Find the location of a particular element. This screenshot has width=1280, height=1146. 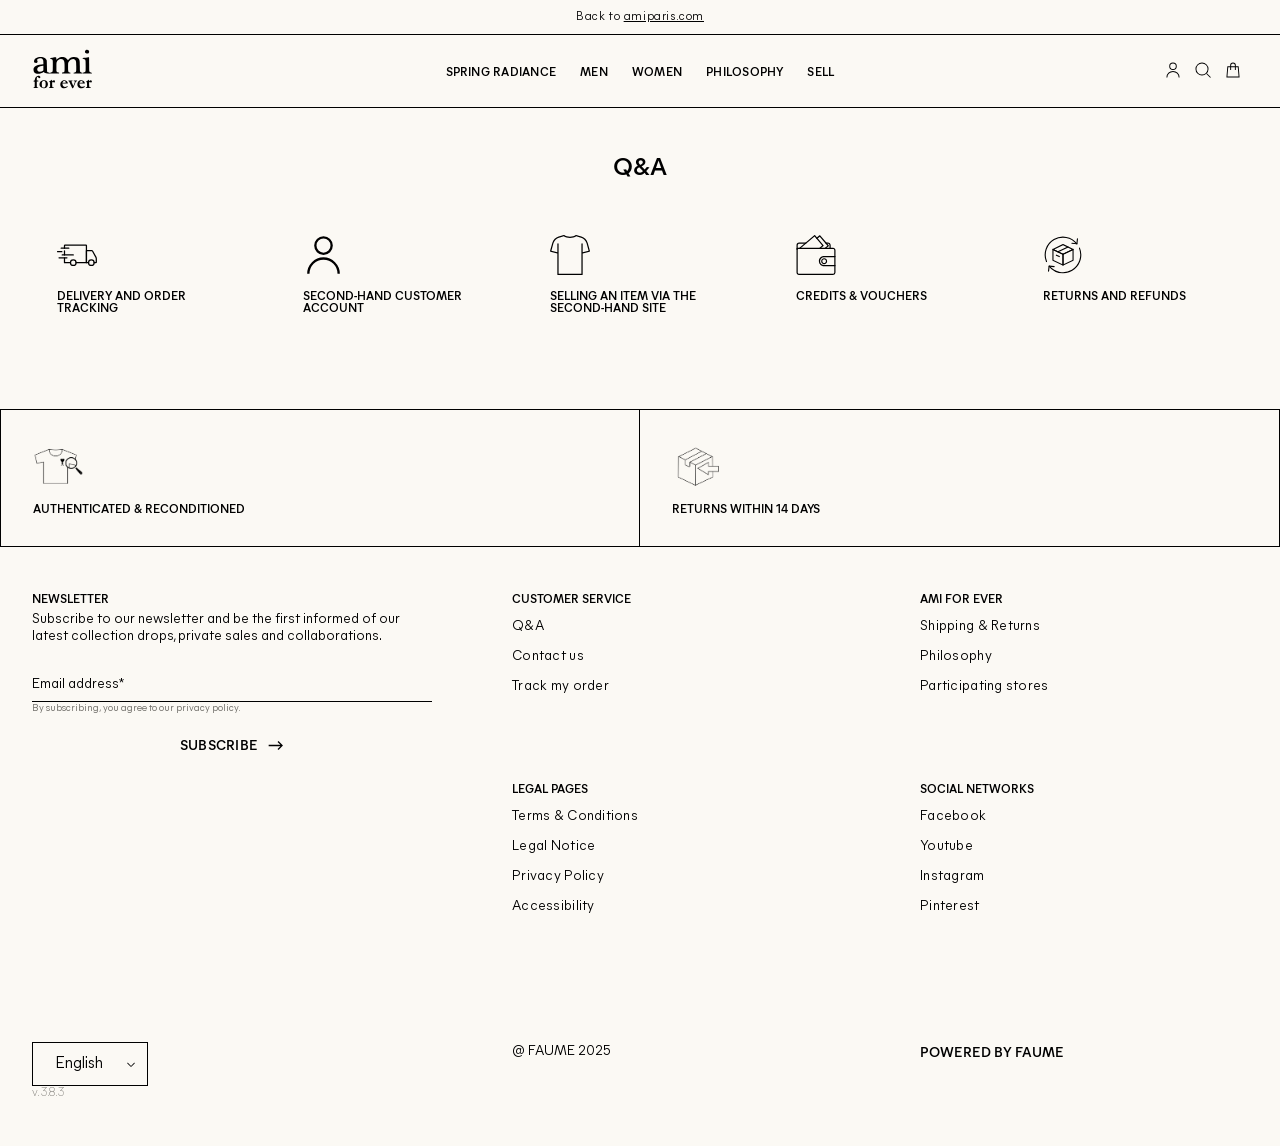

Accessibility is located at coordinates (553, 906).